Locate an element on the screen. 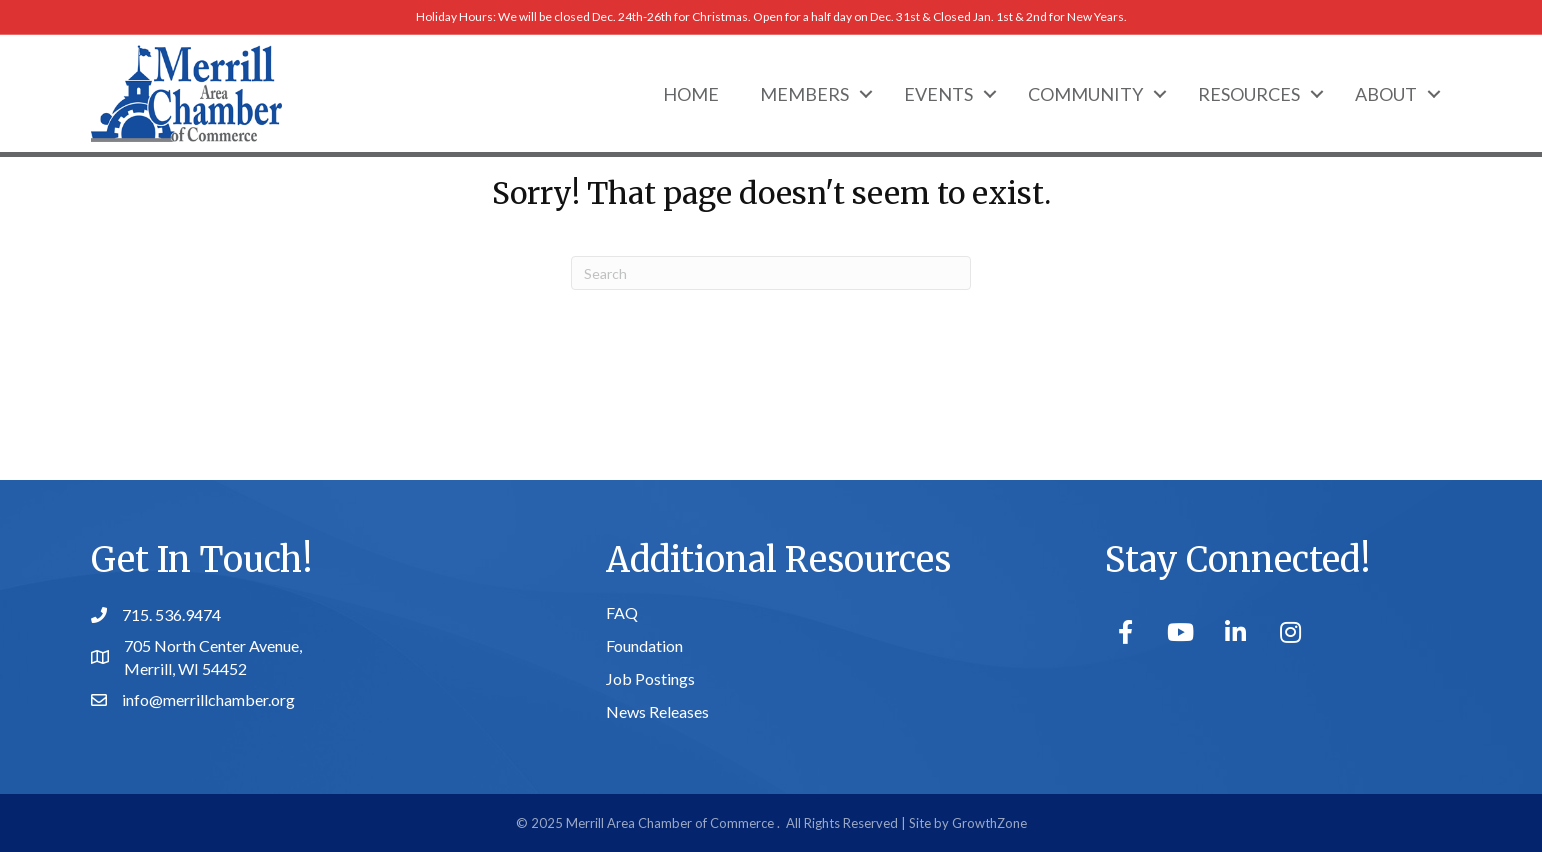 Image resolution: width=1542 pixels, height=852 pixels. Home is located at coordinates (691, 94).